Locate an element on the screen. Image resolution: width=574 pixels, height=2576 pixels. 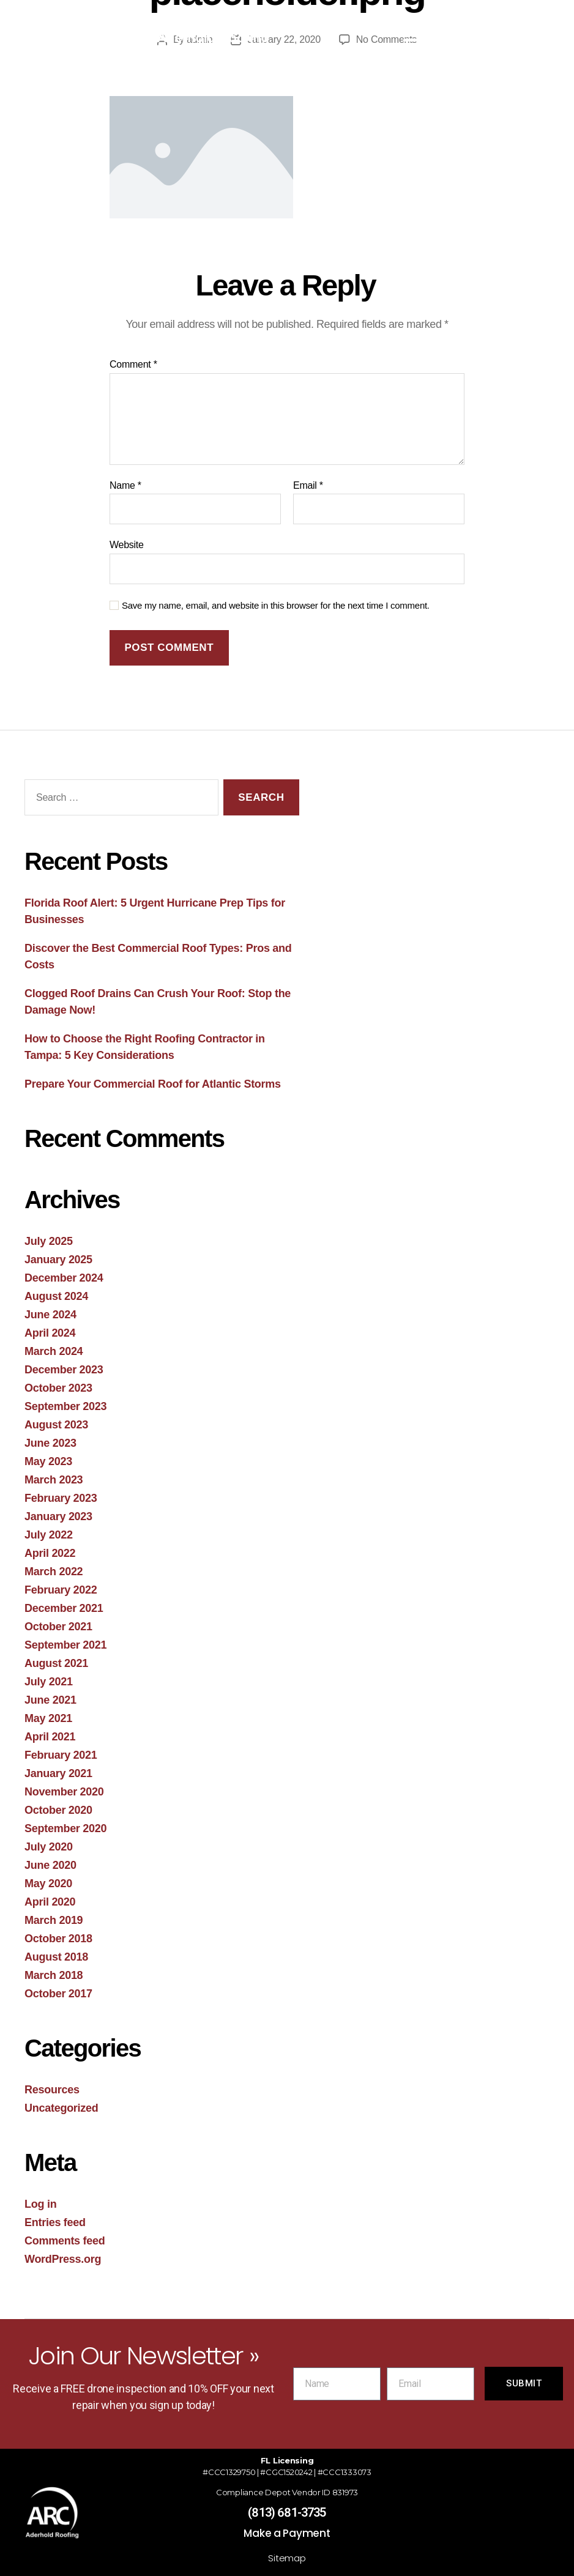
March 2022 is located at coordinates (53, 1571).